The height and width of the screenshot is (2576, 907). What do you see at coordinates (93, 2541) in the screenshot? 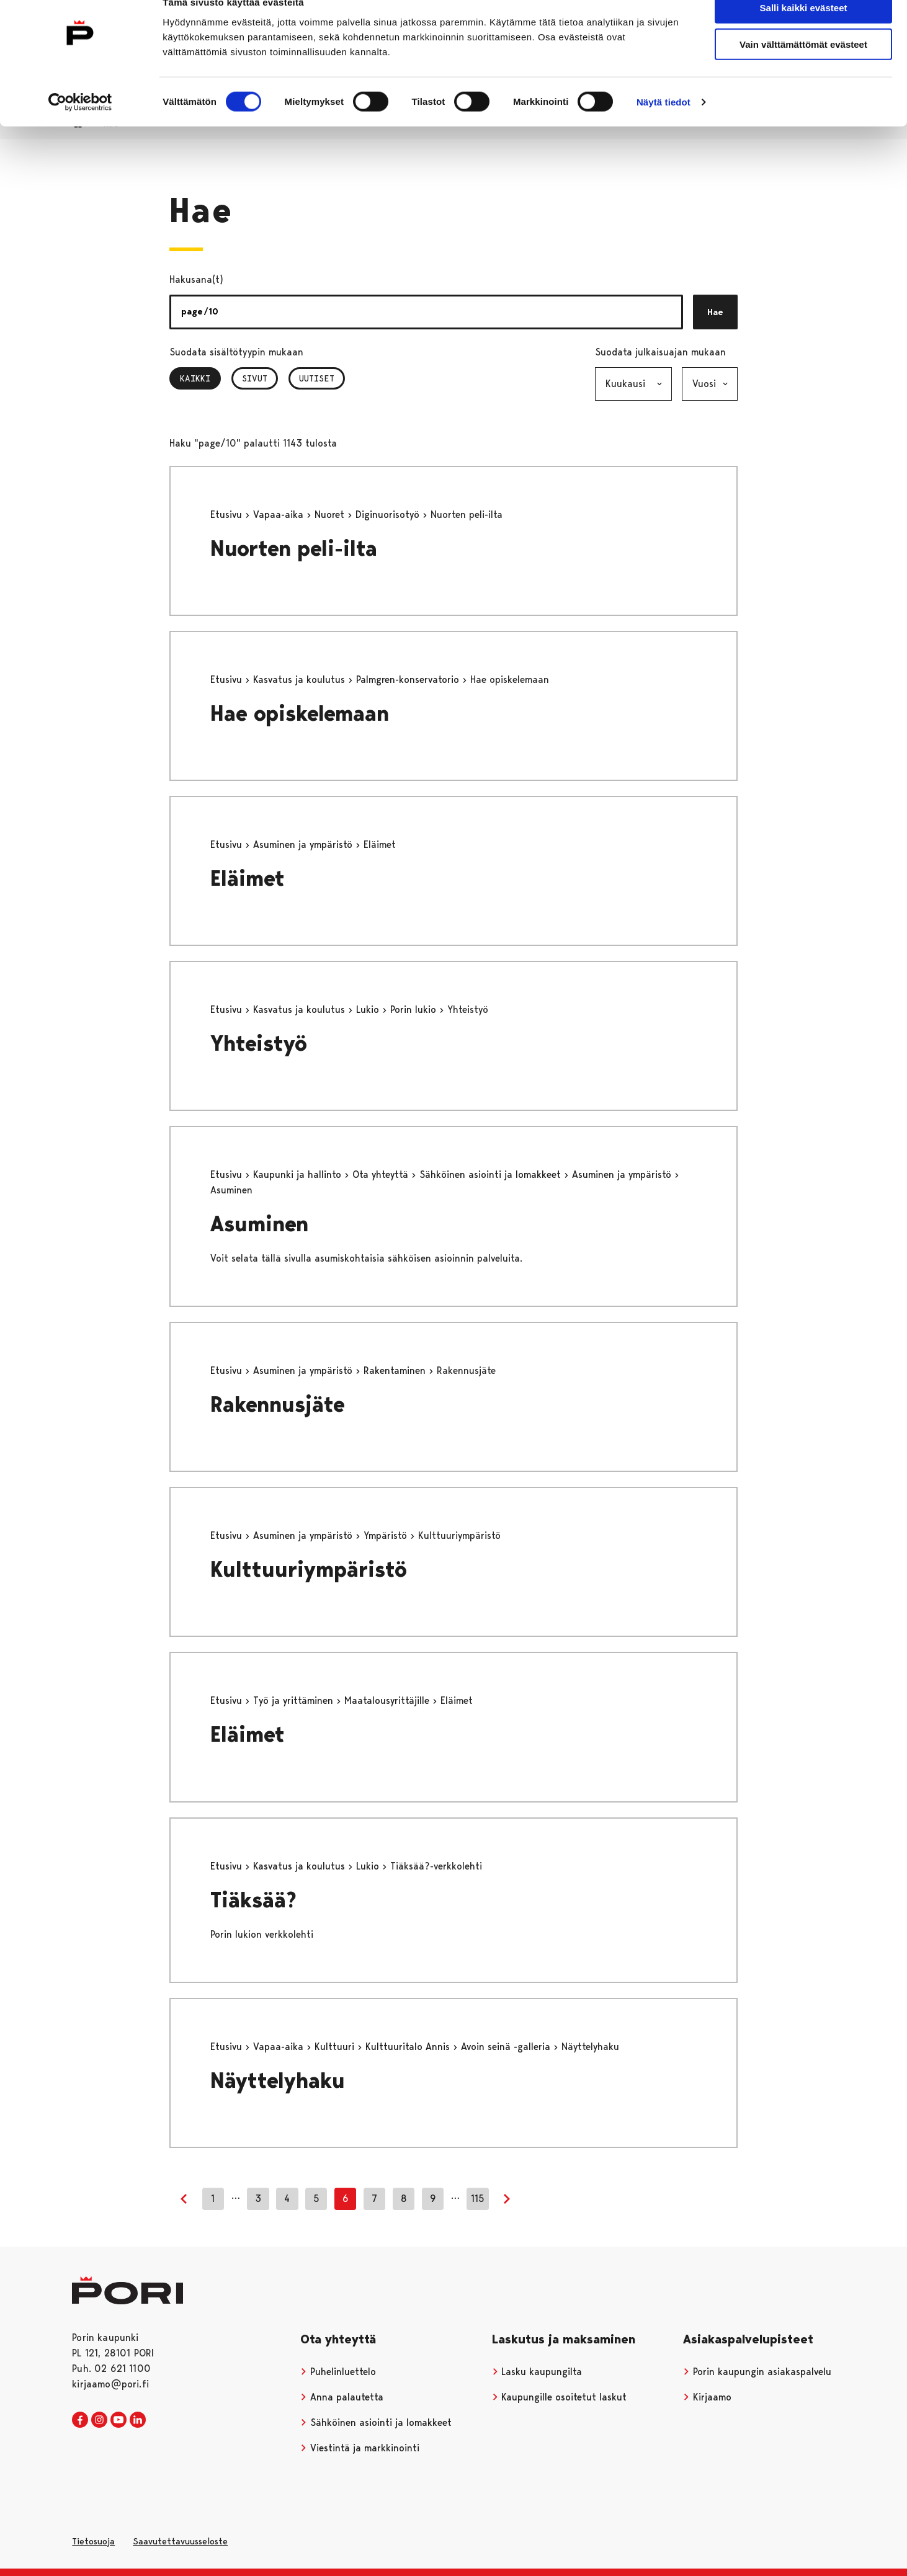
I see `Tietosuoja` at bounding box center [93, 2541].